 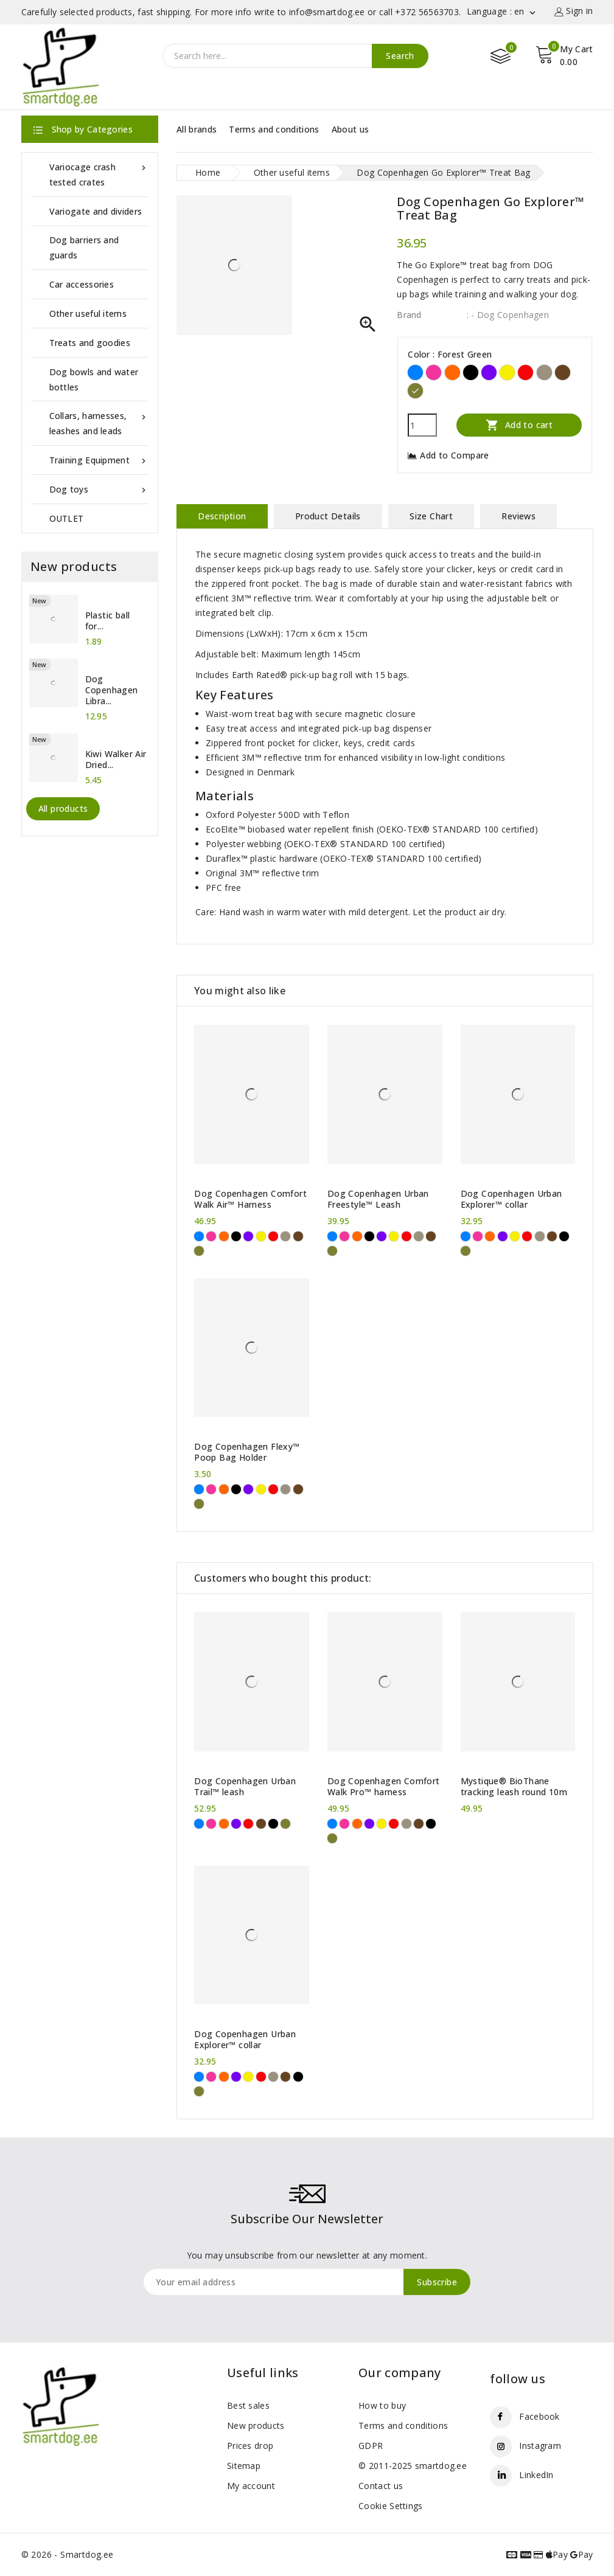 I want to click on Dog Copenhagen Urban Trail™ leash, so click(x=245, y=1787).